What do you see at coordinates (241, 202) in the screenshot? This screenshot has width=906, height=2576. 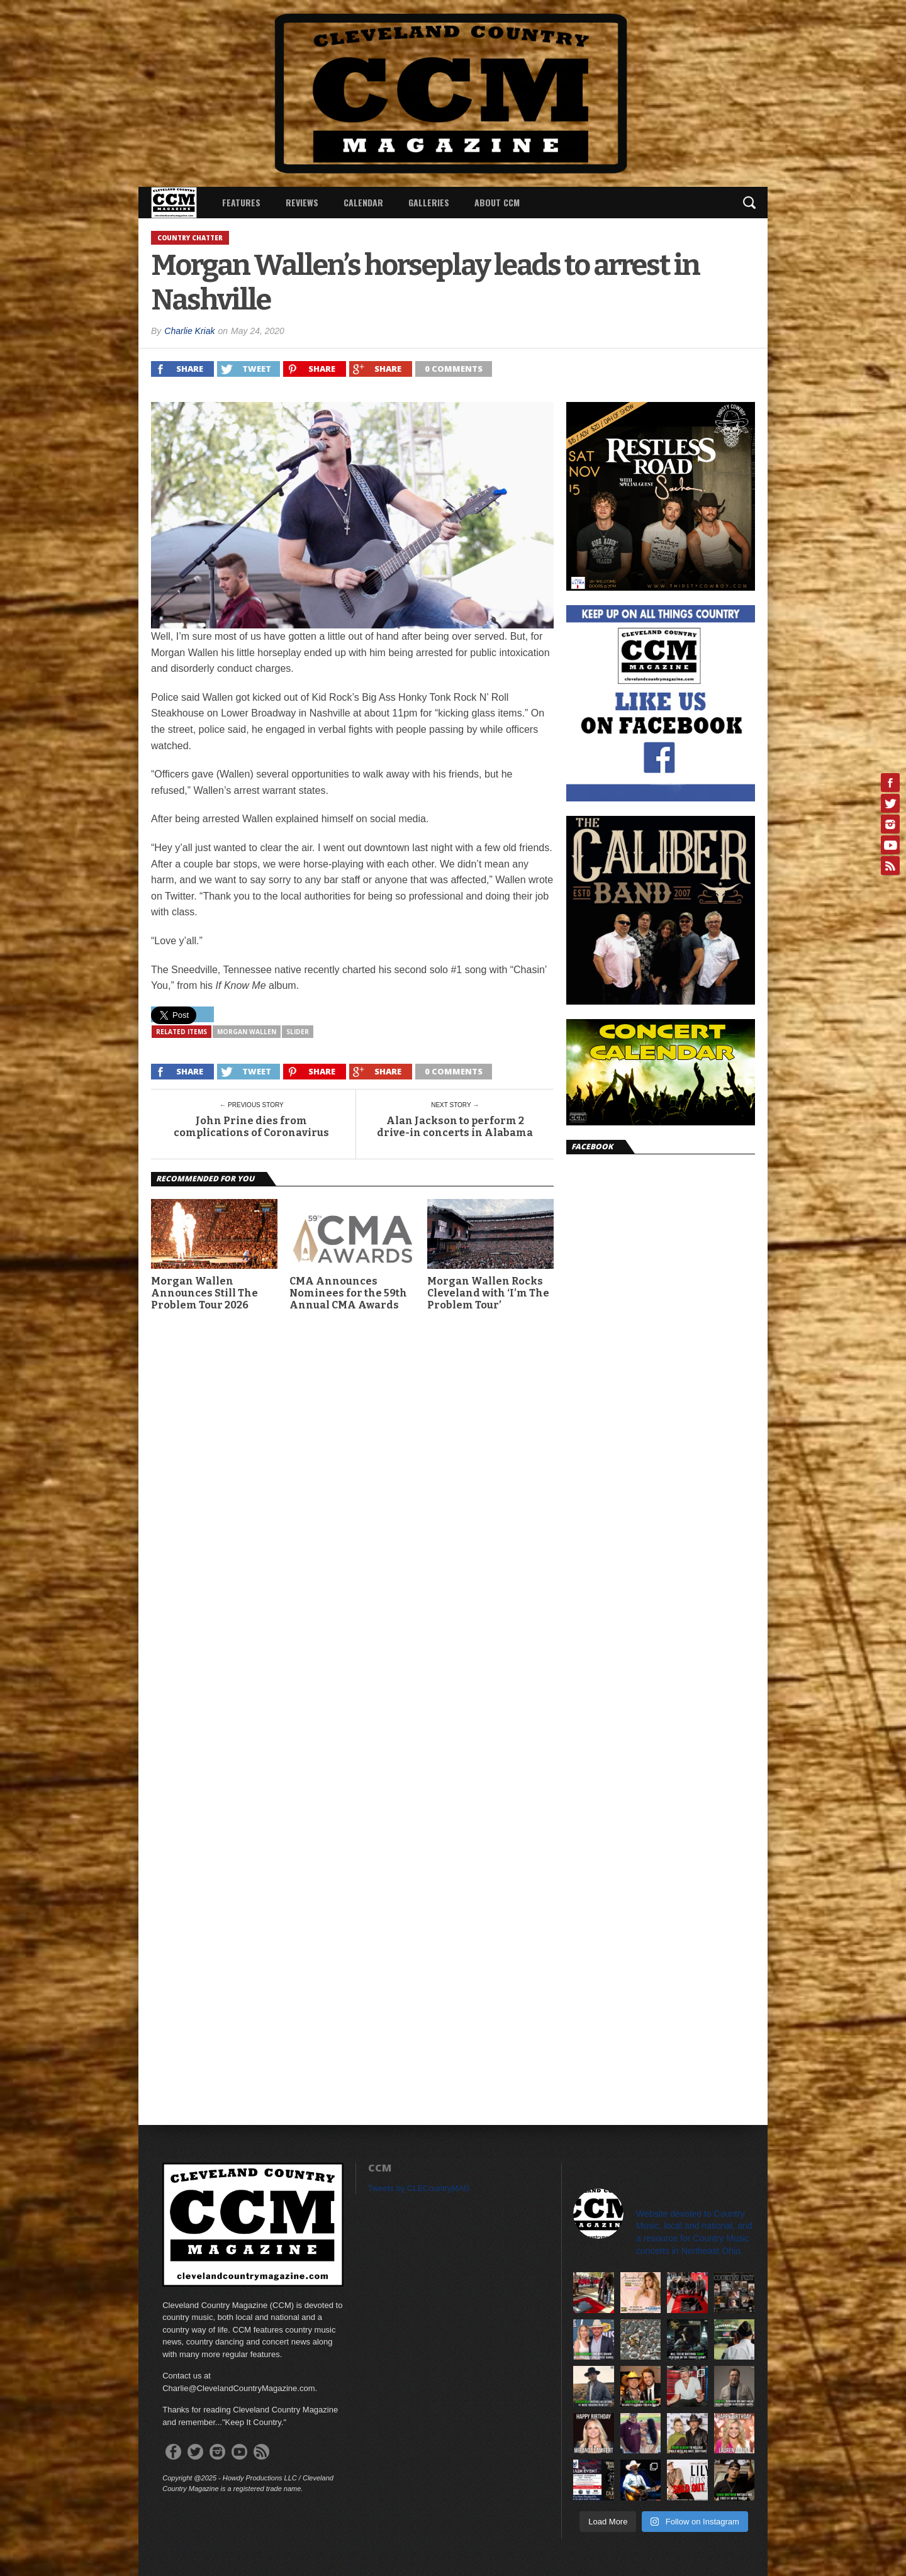 I see `Features` at bounding box center [241, 202].